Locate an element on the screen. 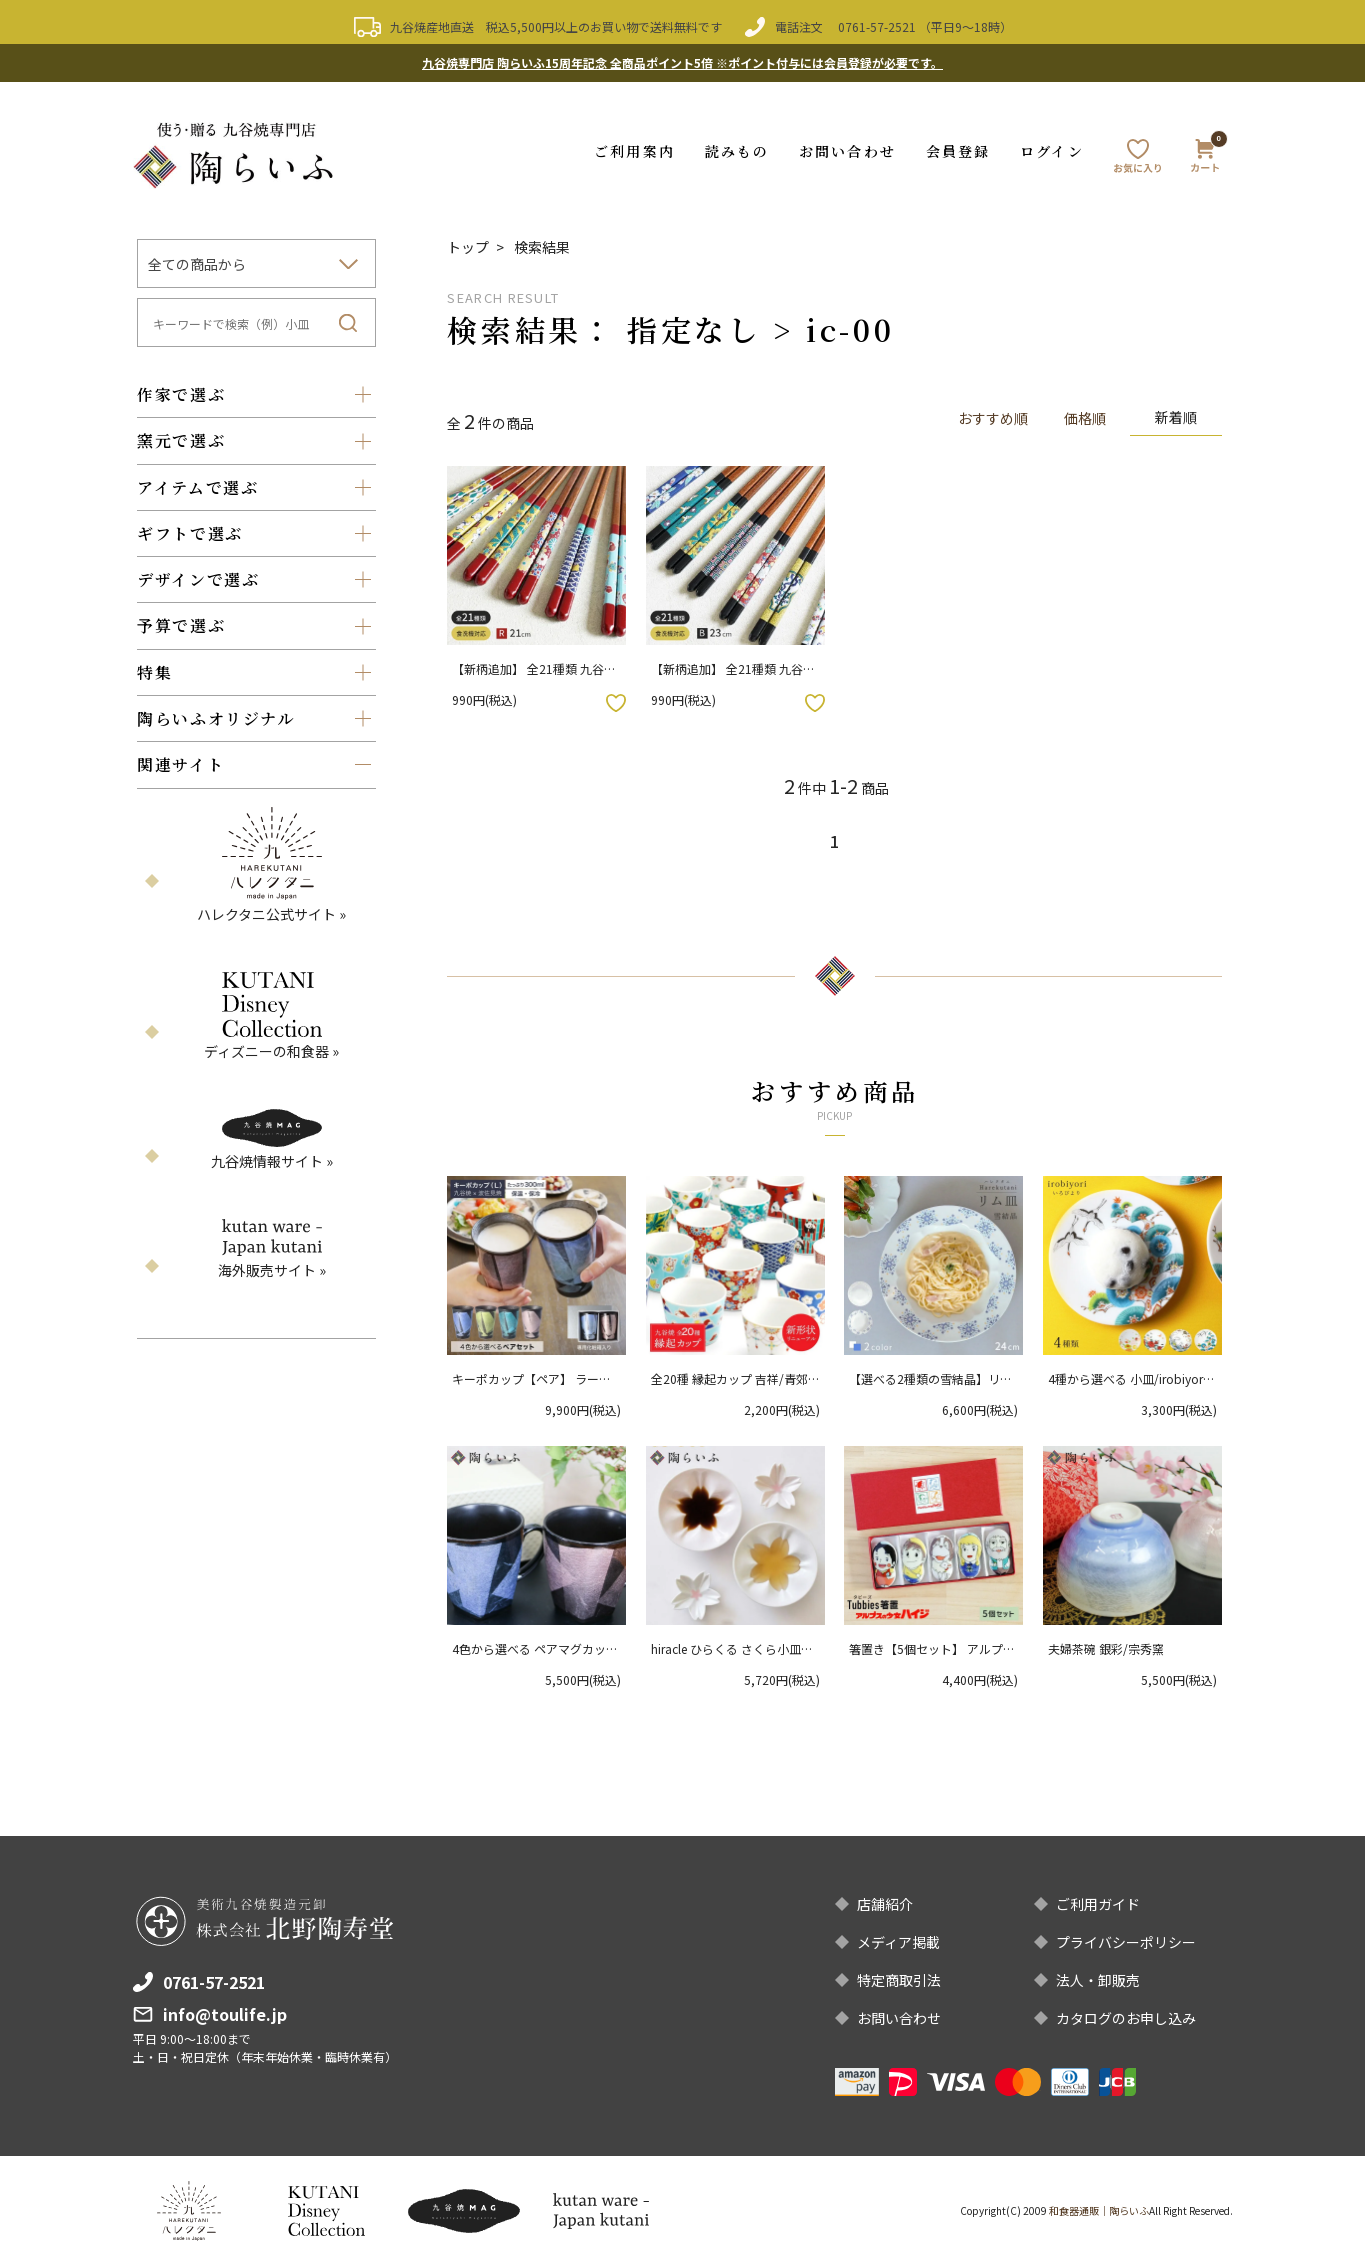 The image size is (1365, 2266). ログイン is located at coordinates (1051, 151).